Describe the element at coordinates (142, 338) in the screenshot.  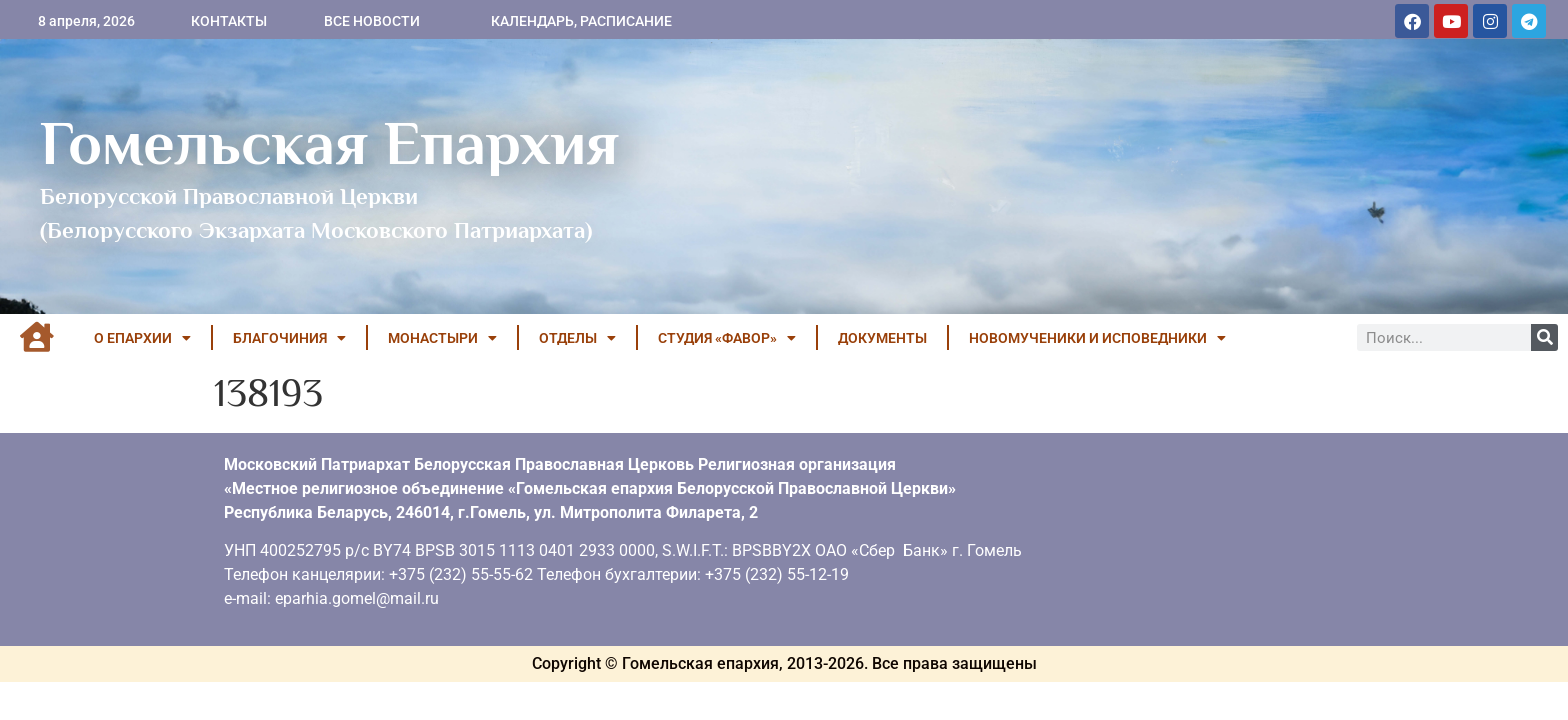
I see `О ЕПАРХИИ` at that location.